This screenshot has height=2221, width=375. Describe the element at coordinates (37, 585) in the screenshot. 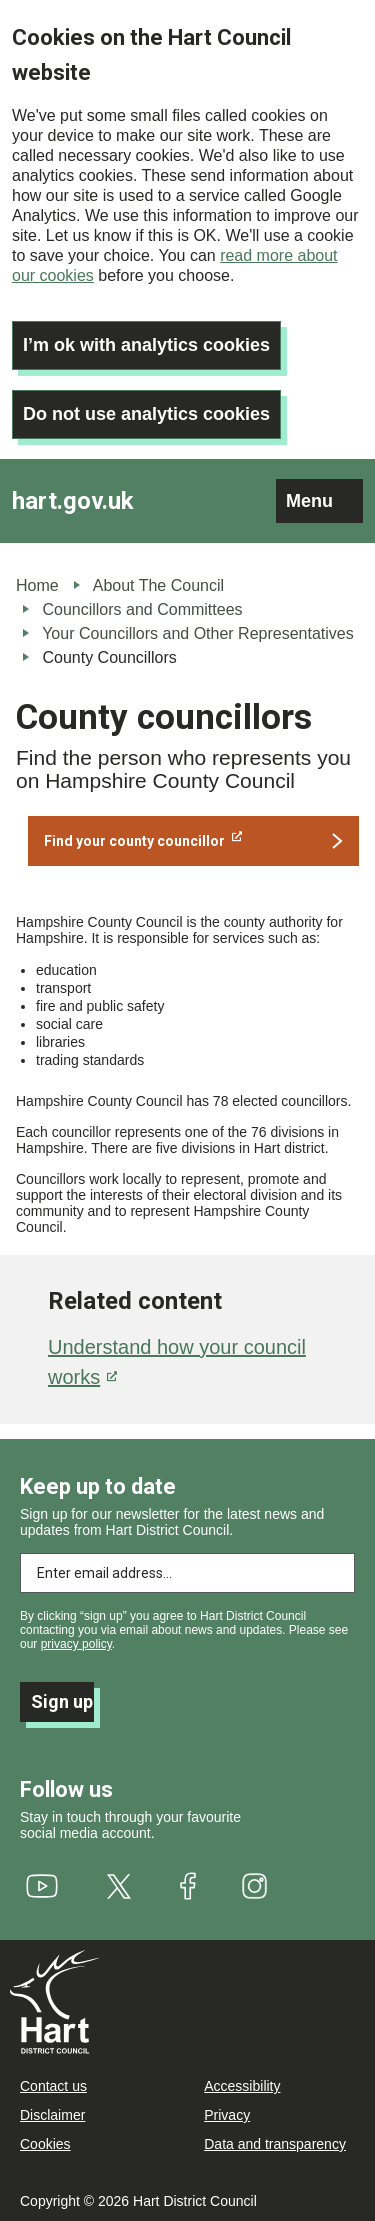

I see `Home` at that location.